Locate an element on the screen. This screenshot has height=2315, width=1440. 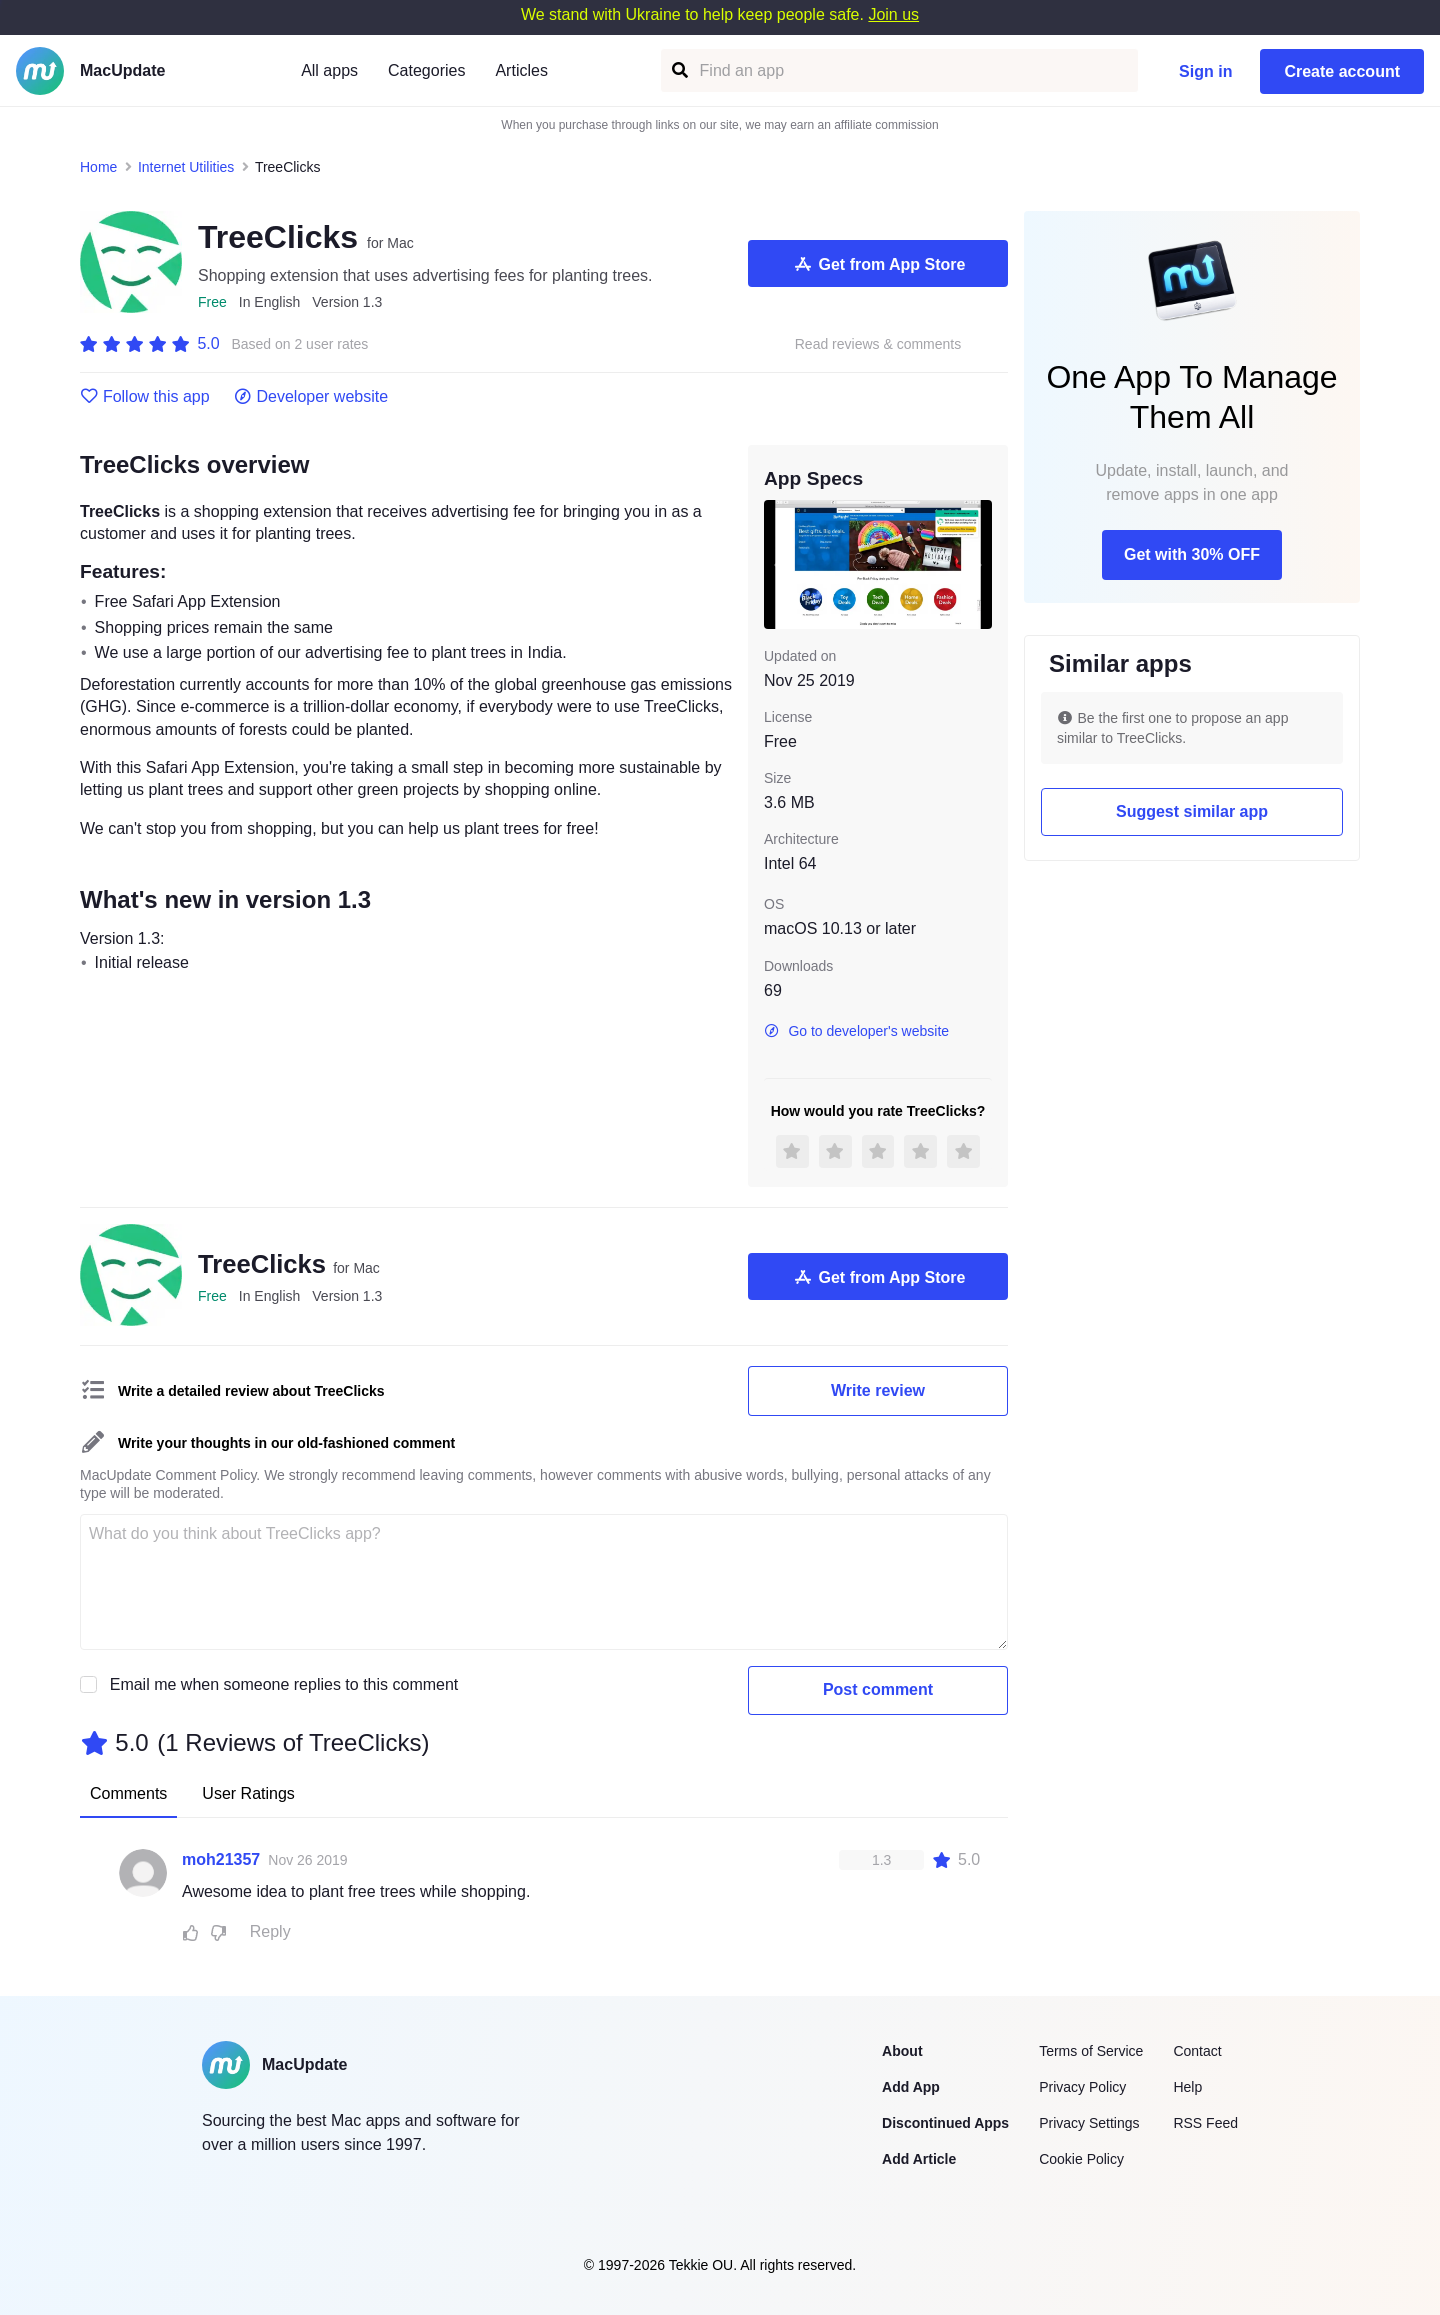
[next slide / item] is located at coordinates (978, 564).